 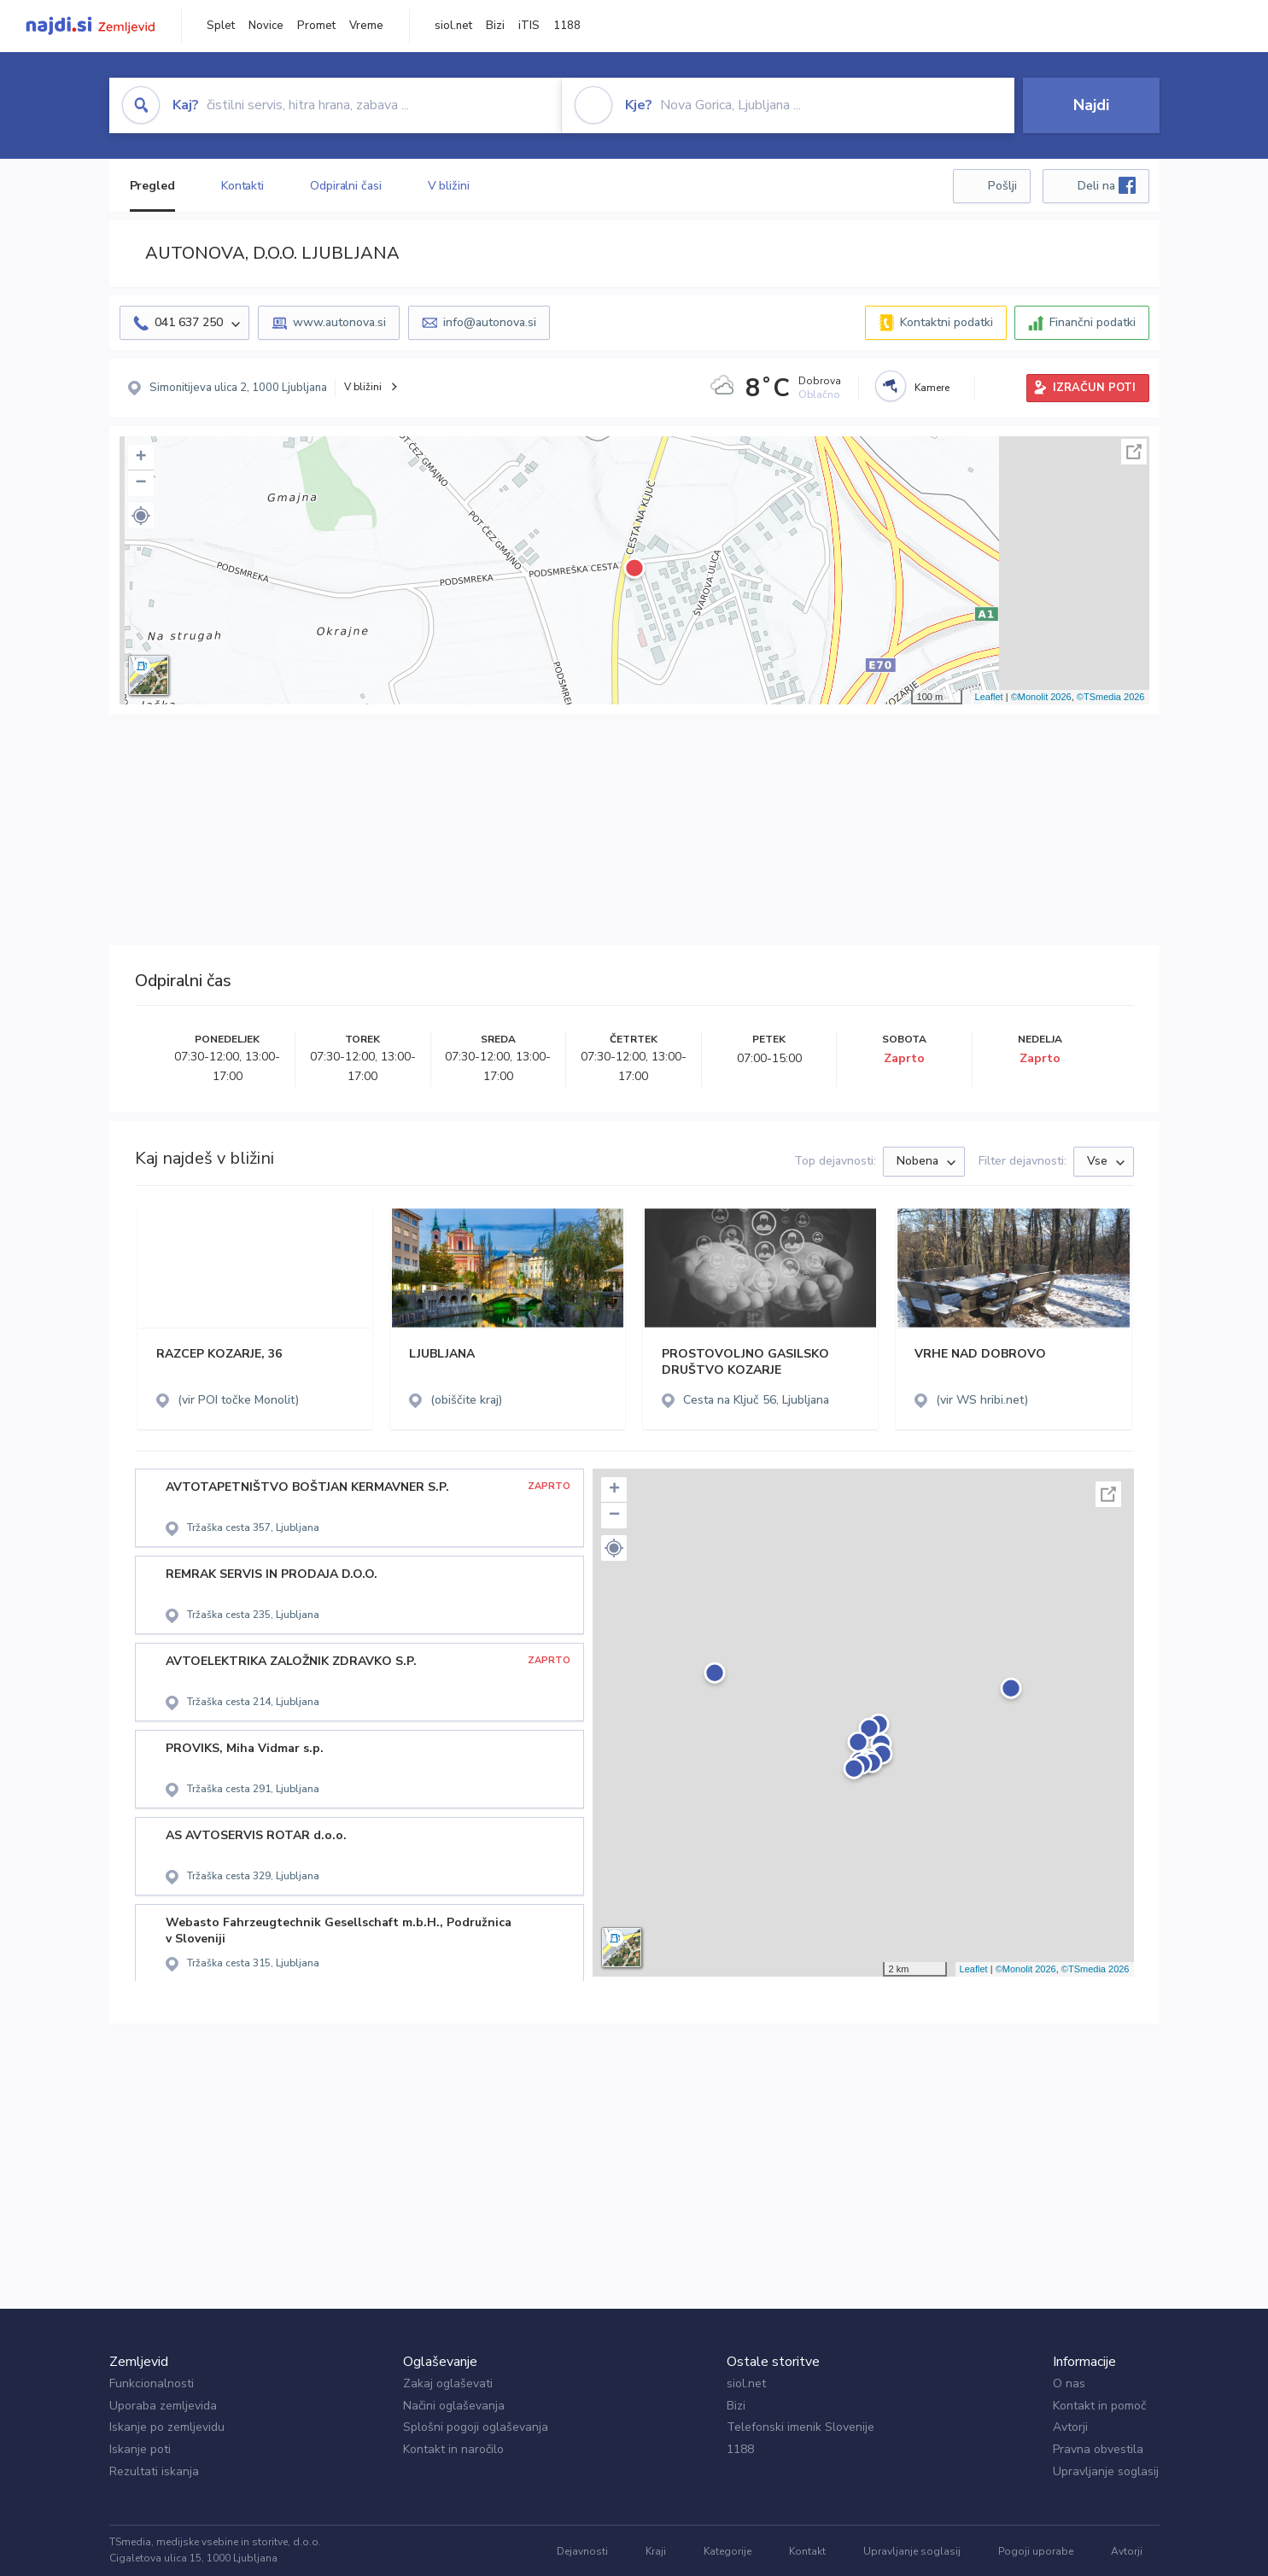 What do you see at coordinates (154, 2471) in the screenshot?
I see `Rezultati iskanja` at bounding box center [154, 2471].